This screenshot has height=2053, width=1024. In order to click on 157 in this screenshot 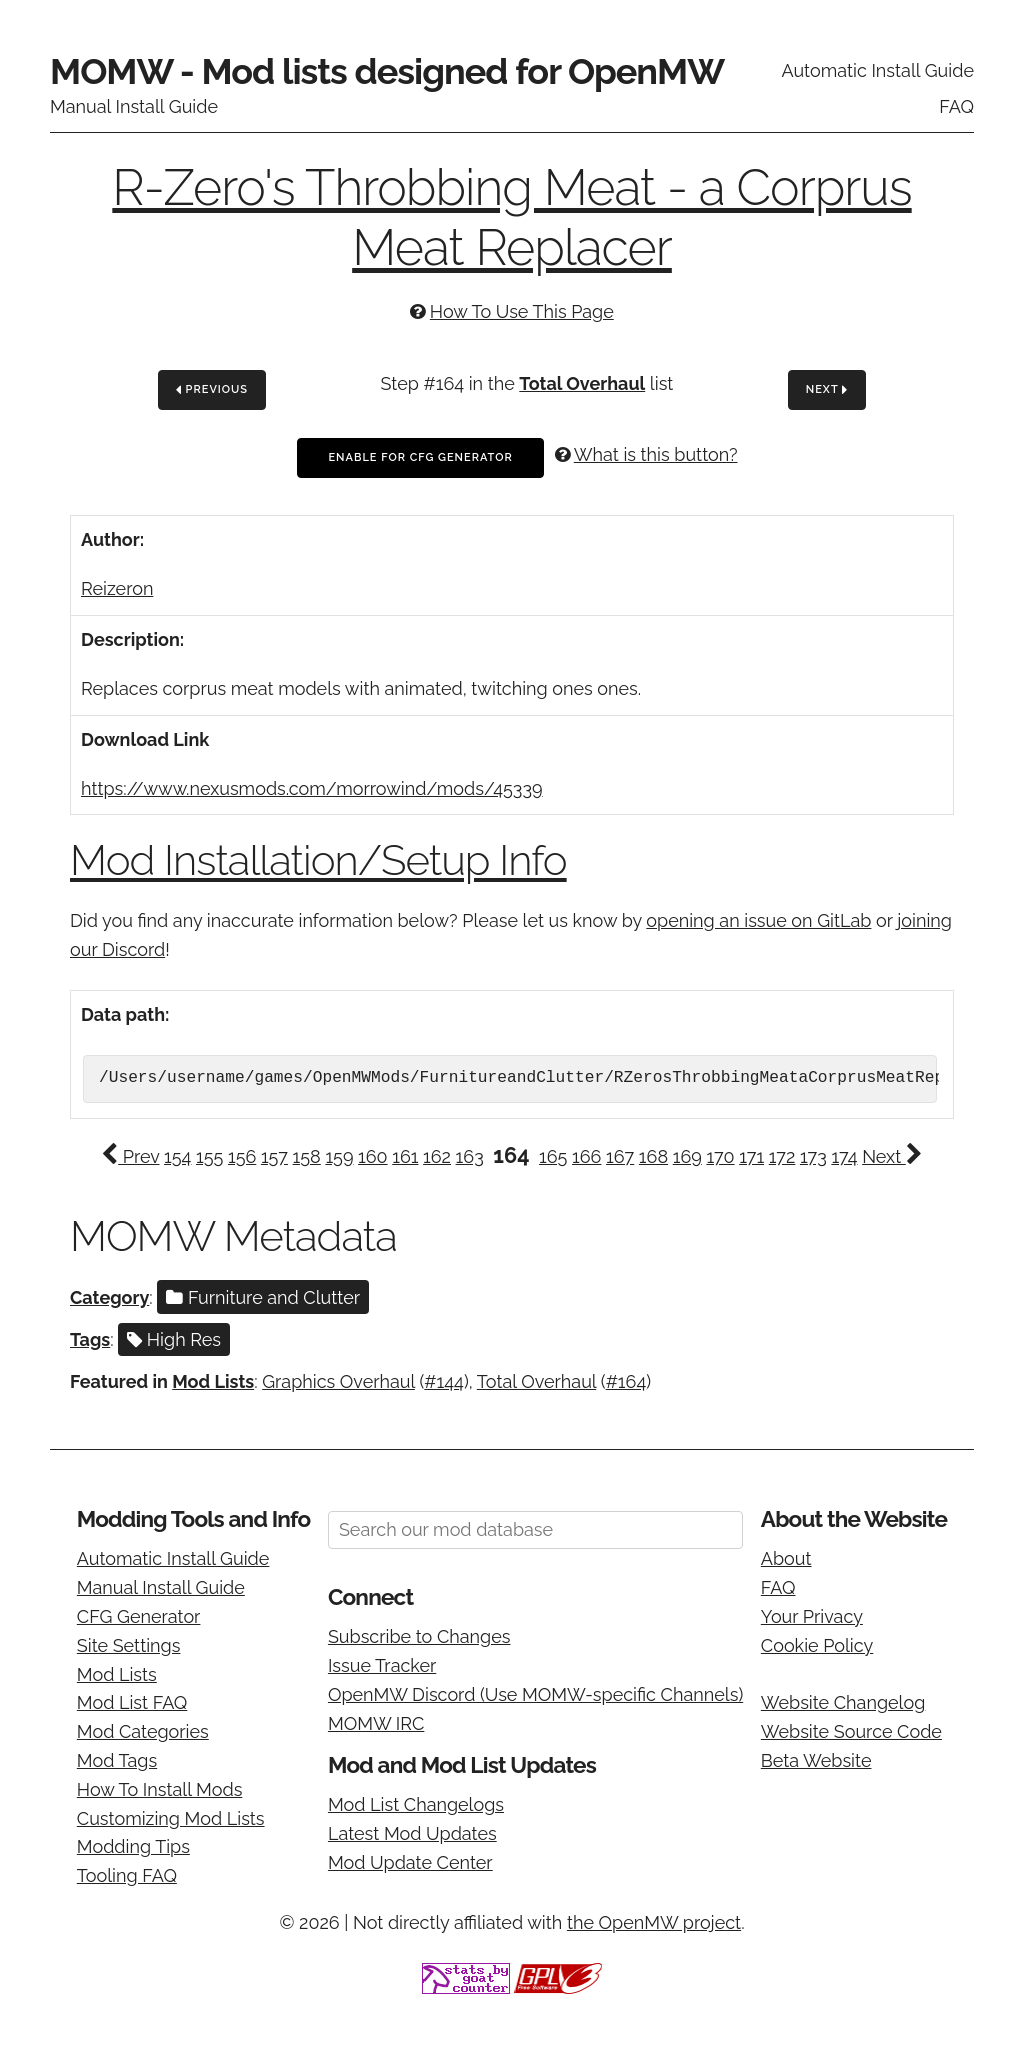, I will do `click(274, 1156)`.